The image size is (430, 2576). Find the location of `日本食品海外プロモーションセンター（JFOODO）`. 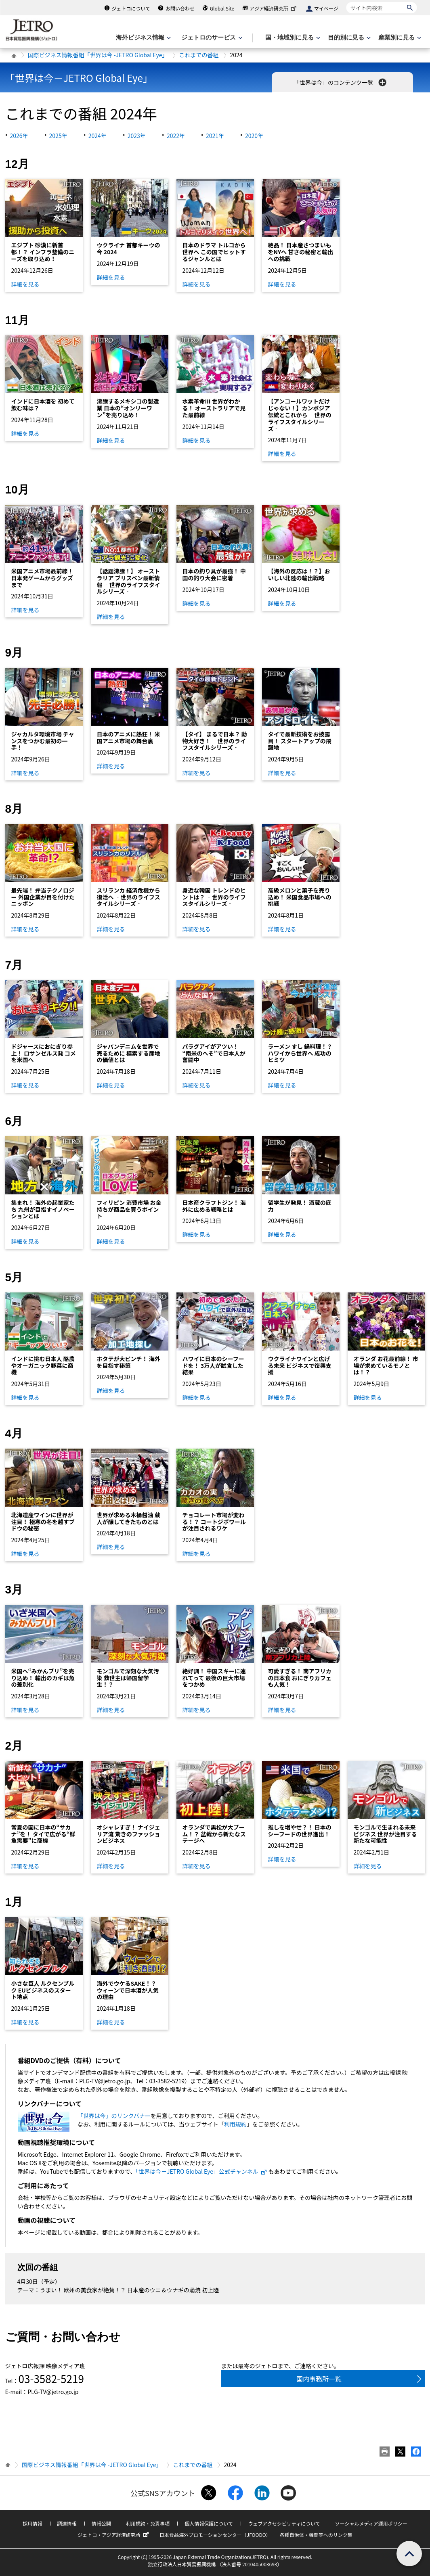

日本食品海外プロモーションセンター（JFOODO） is located at coordinates (215, 2534).